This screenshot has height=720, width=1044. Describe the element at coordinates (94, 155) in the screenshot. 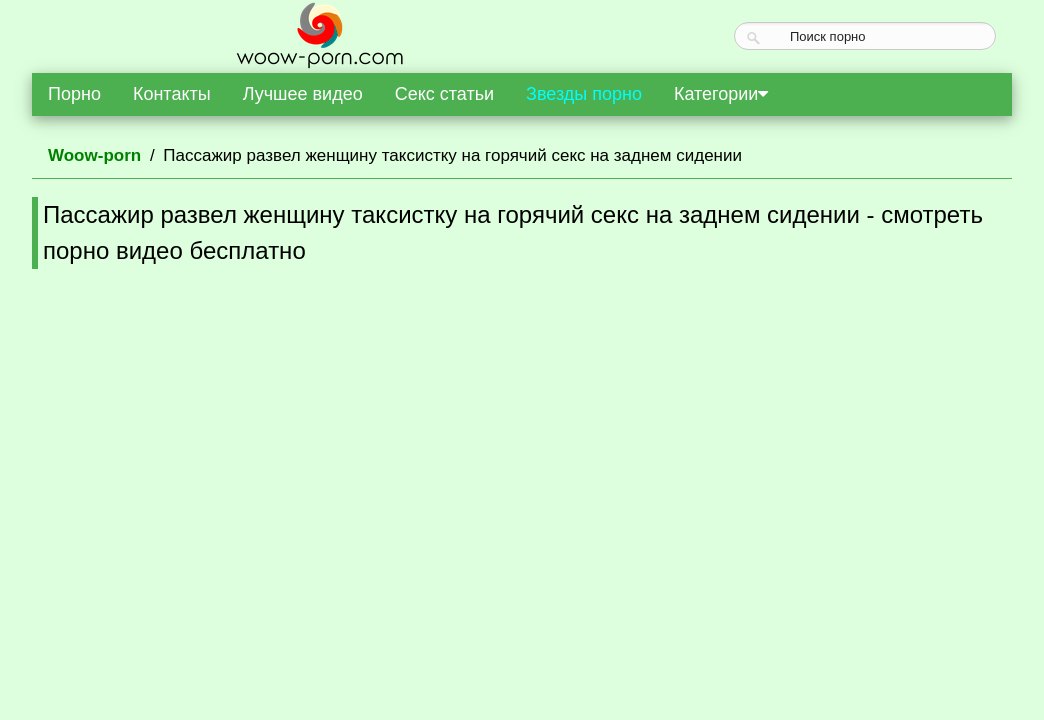

I see `Woow-porn` at that location.